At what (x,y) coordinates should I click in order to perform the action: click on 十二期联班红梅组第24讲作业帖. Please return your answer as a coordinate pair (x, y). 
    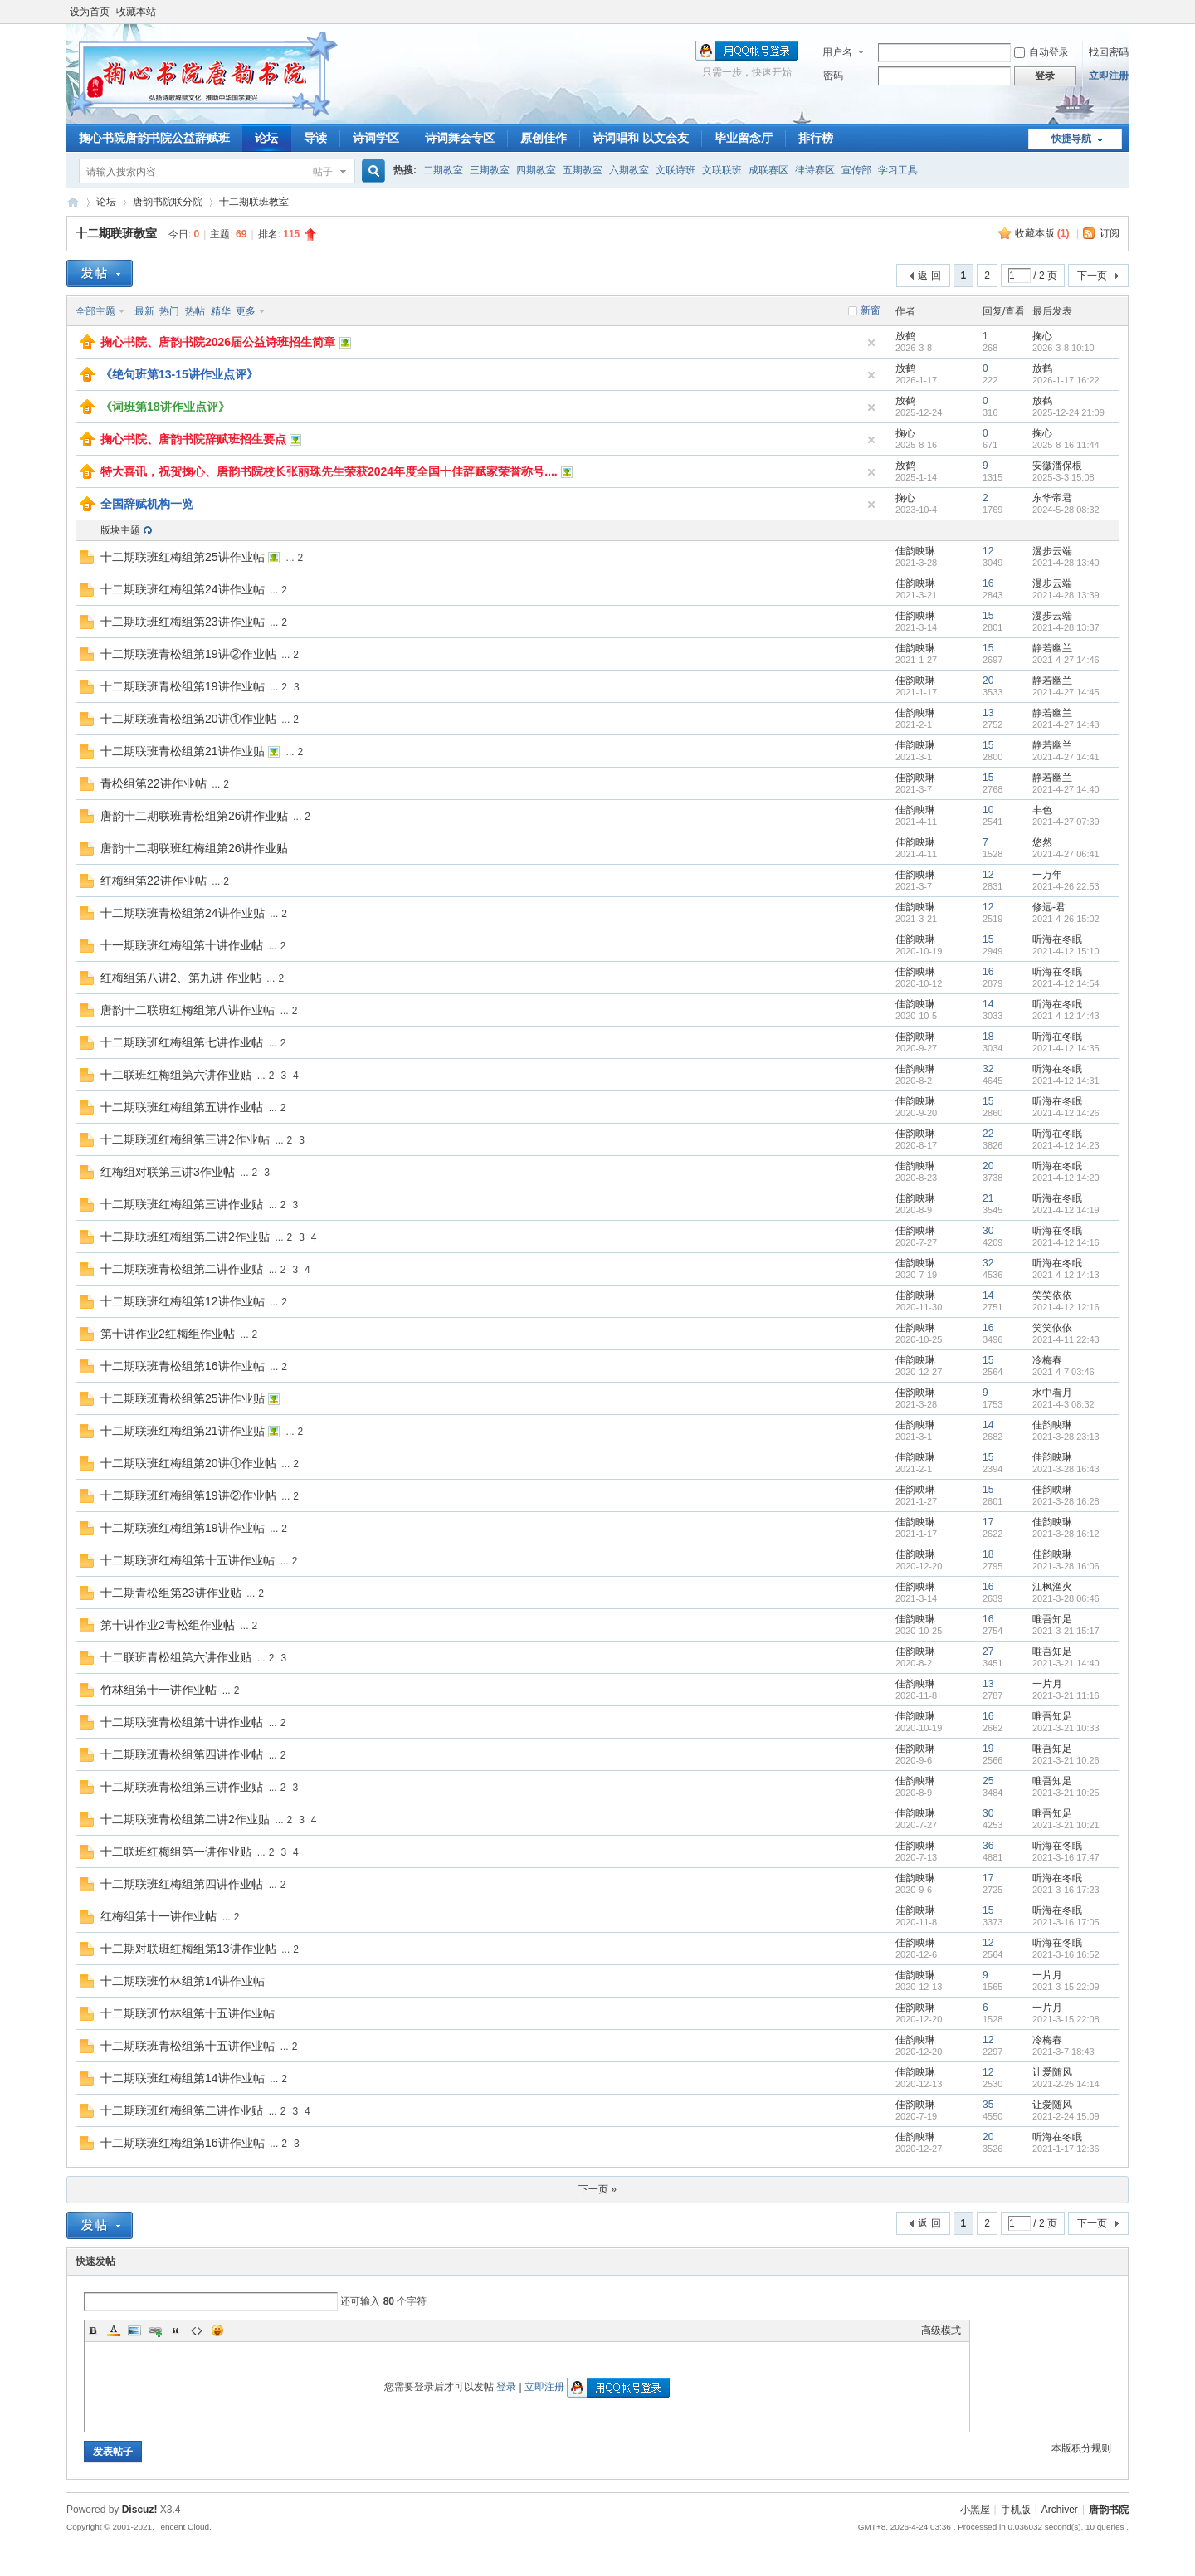
    Looking at the image, I should click on (182, 589).